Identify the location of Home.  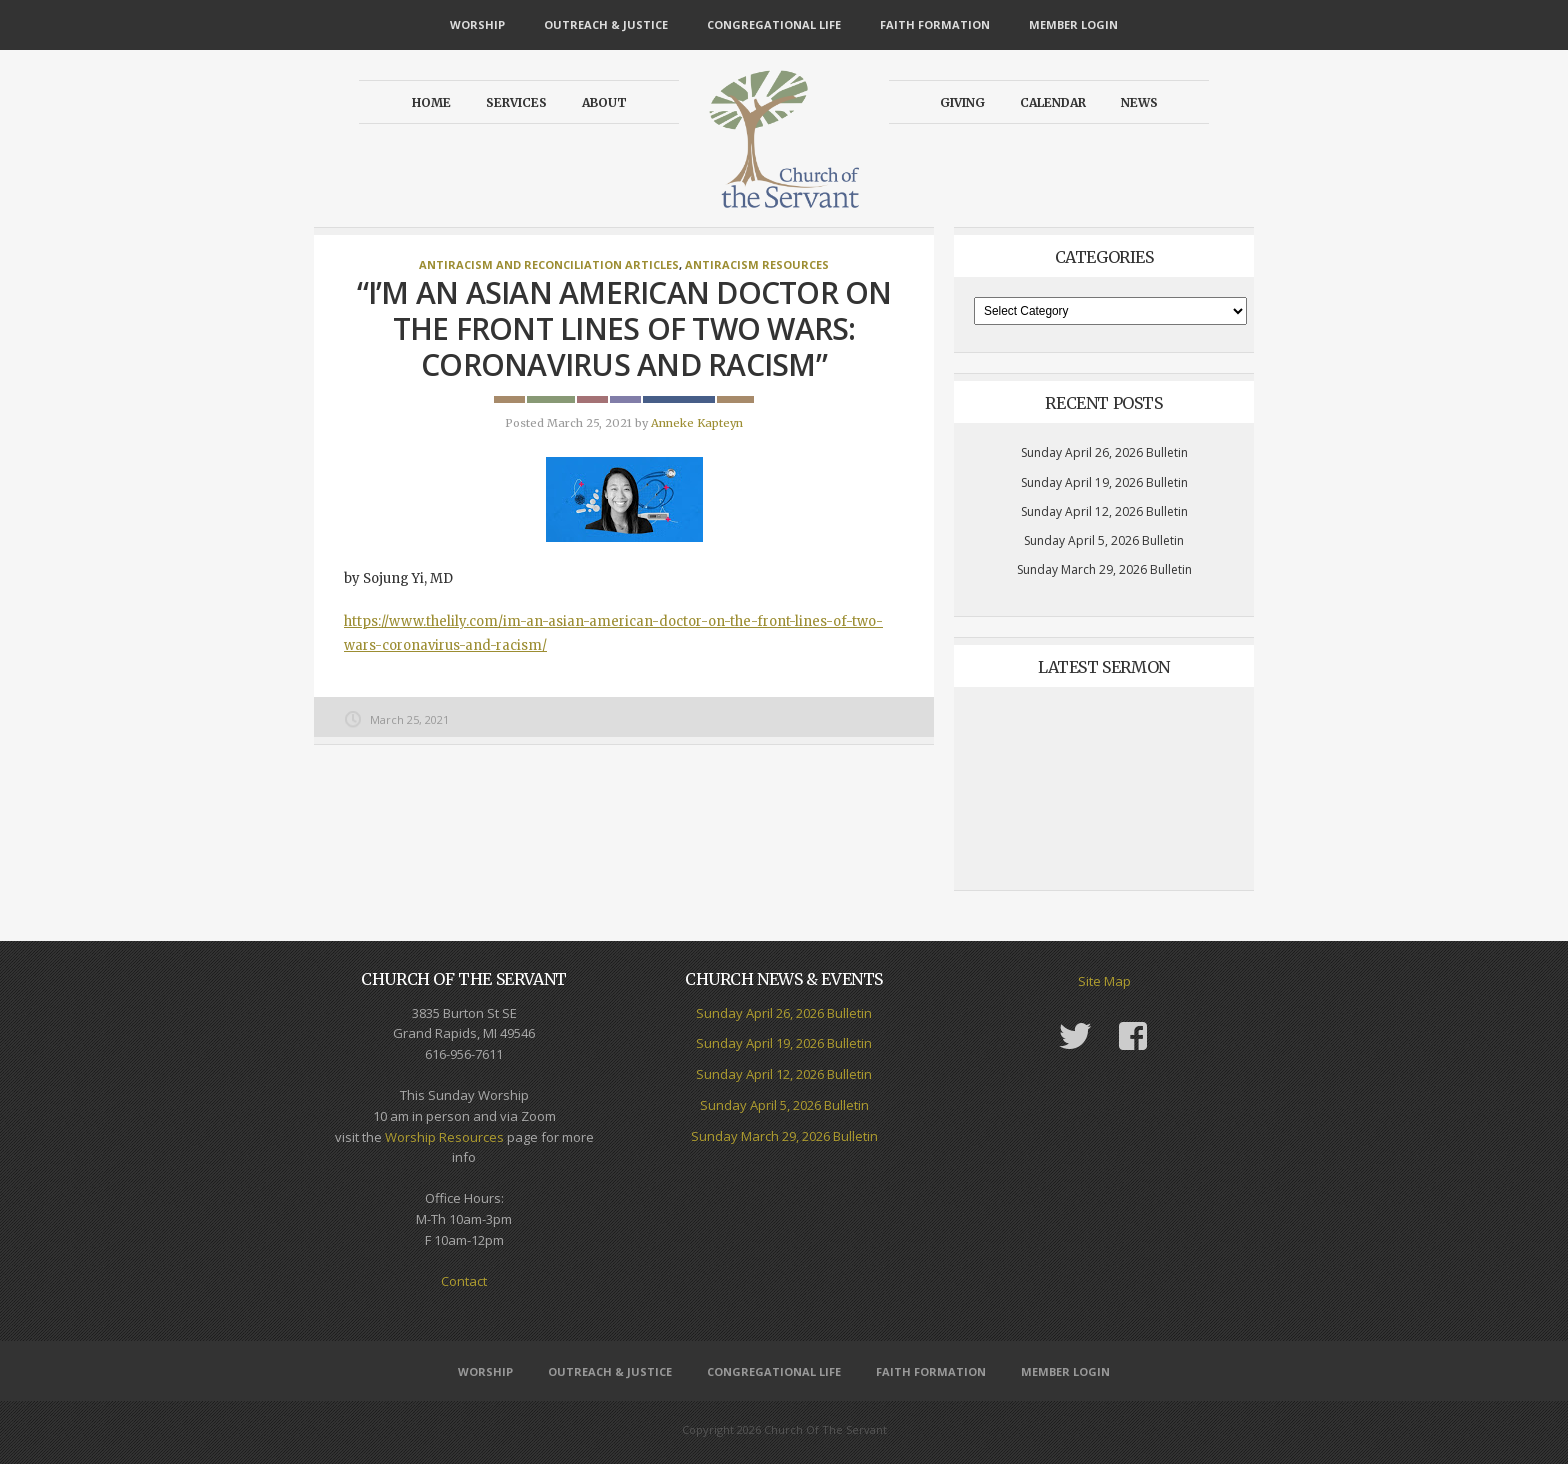
(431, 102).